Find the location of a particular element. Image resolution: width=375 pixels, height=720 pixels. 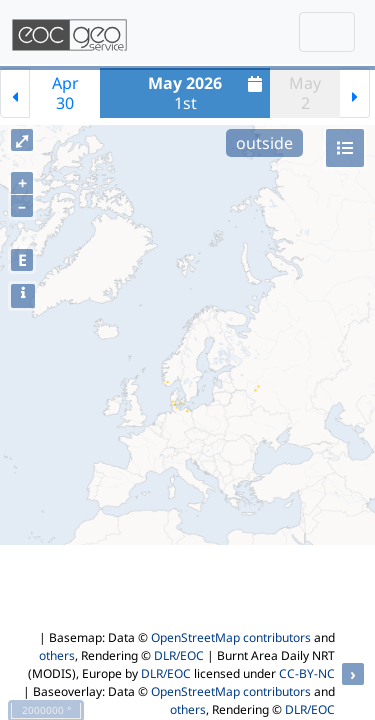

DLR/EOC is located at coordinates (179, 655).